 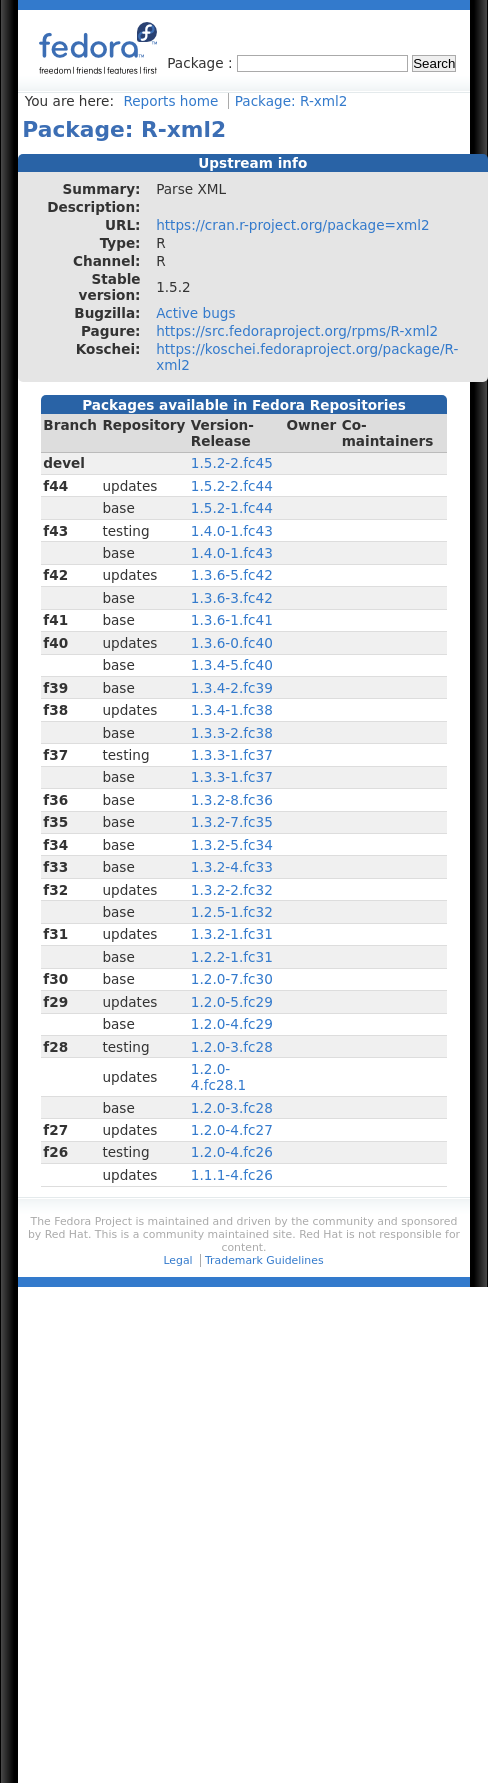 I want to click on 1.2.0-7.fc30, so click(x=232, y=979).